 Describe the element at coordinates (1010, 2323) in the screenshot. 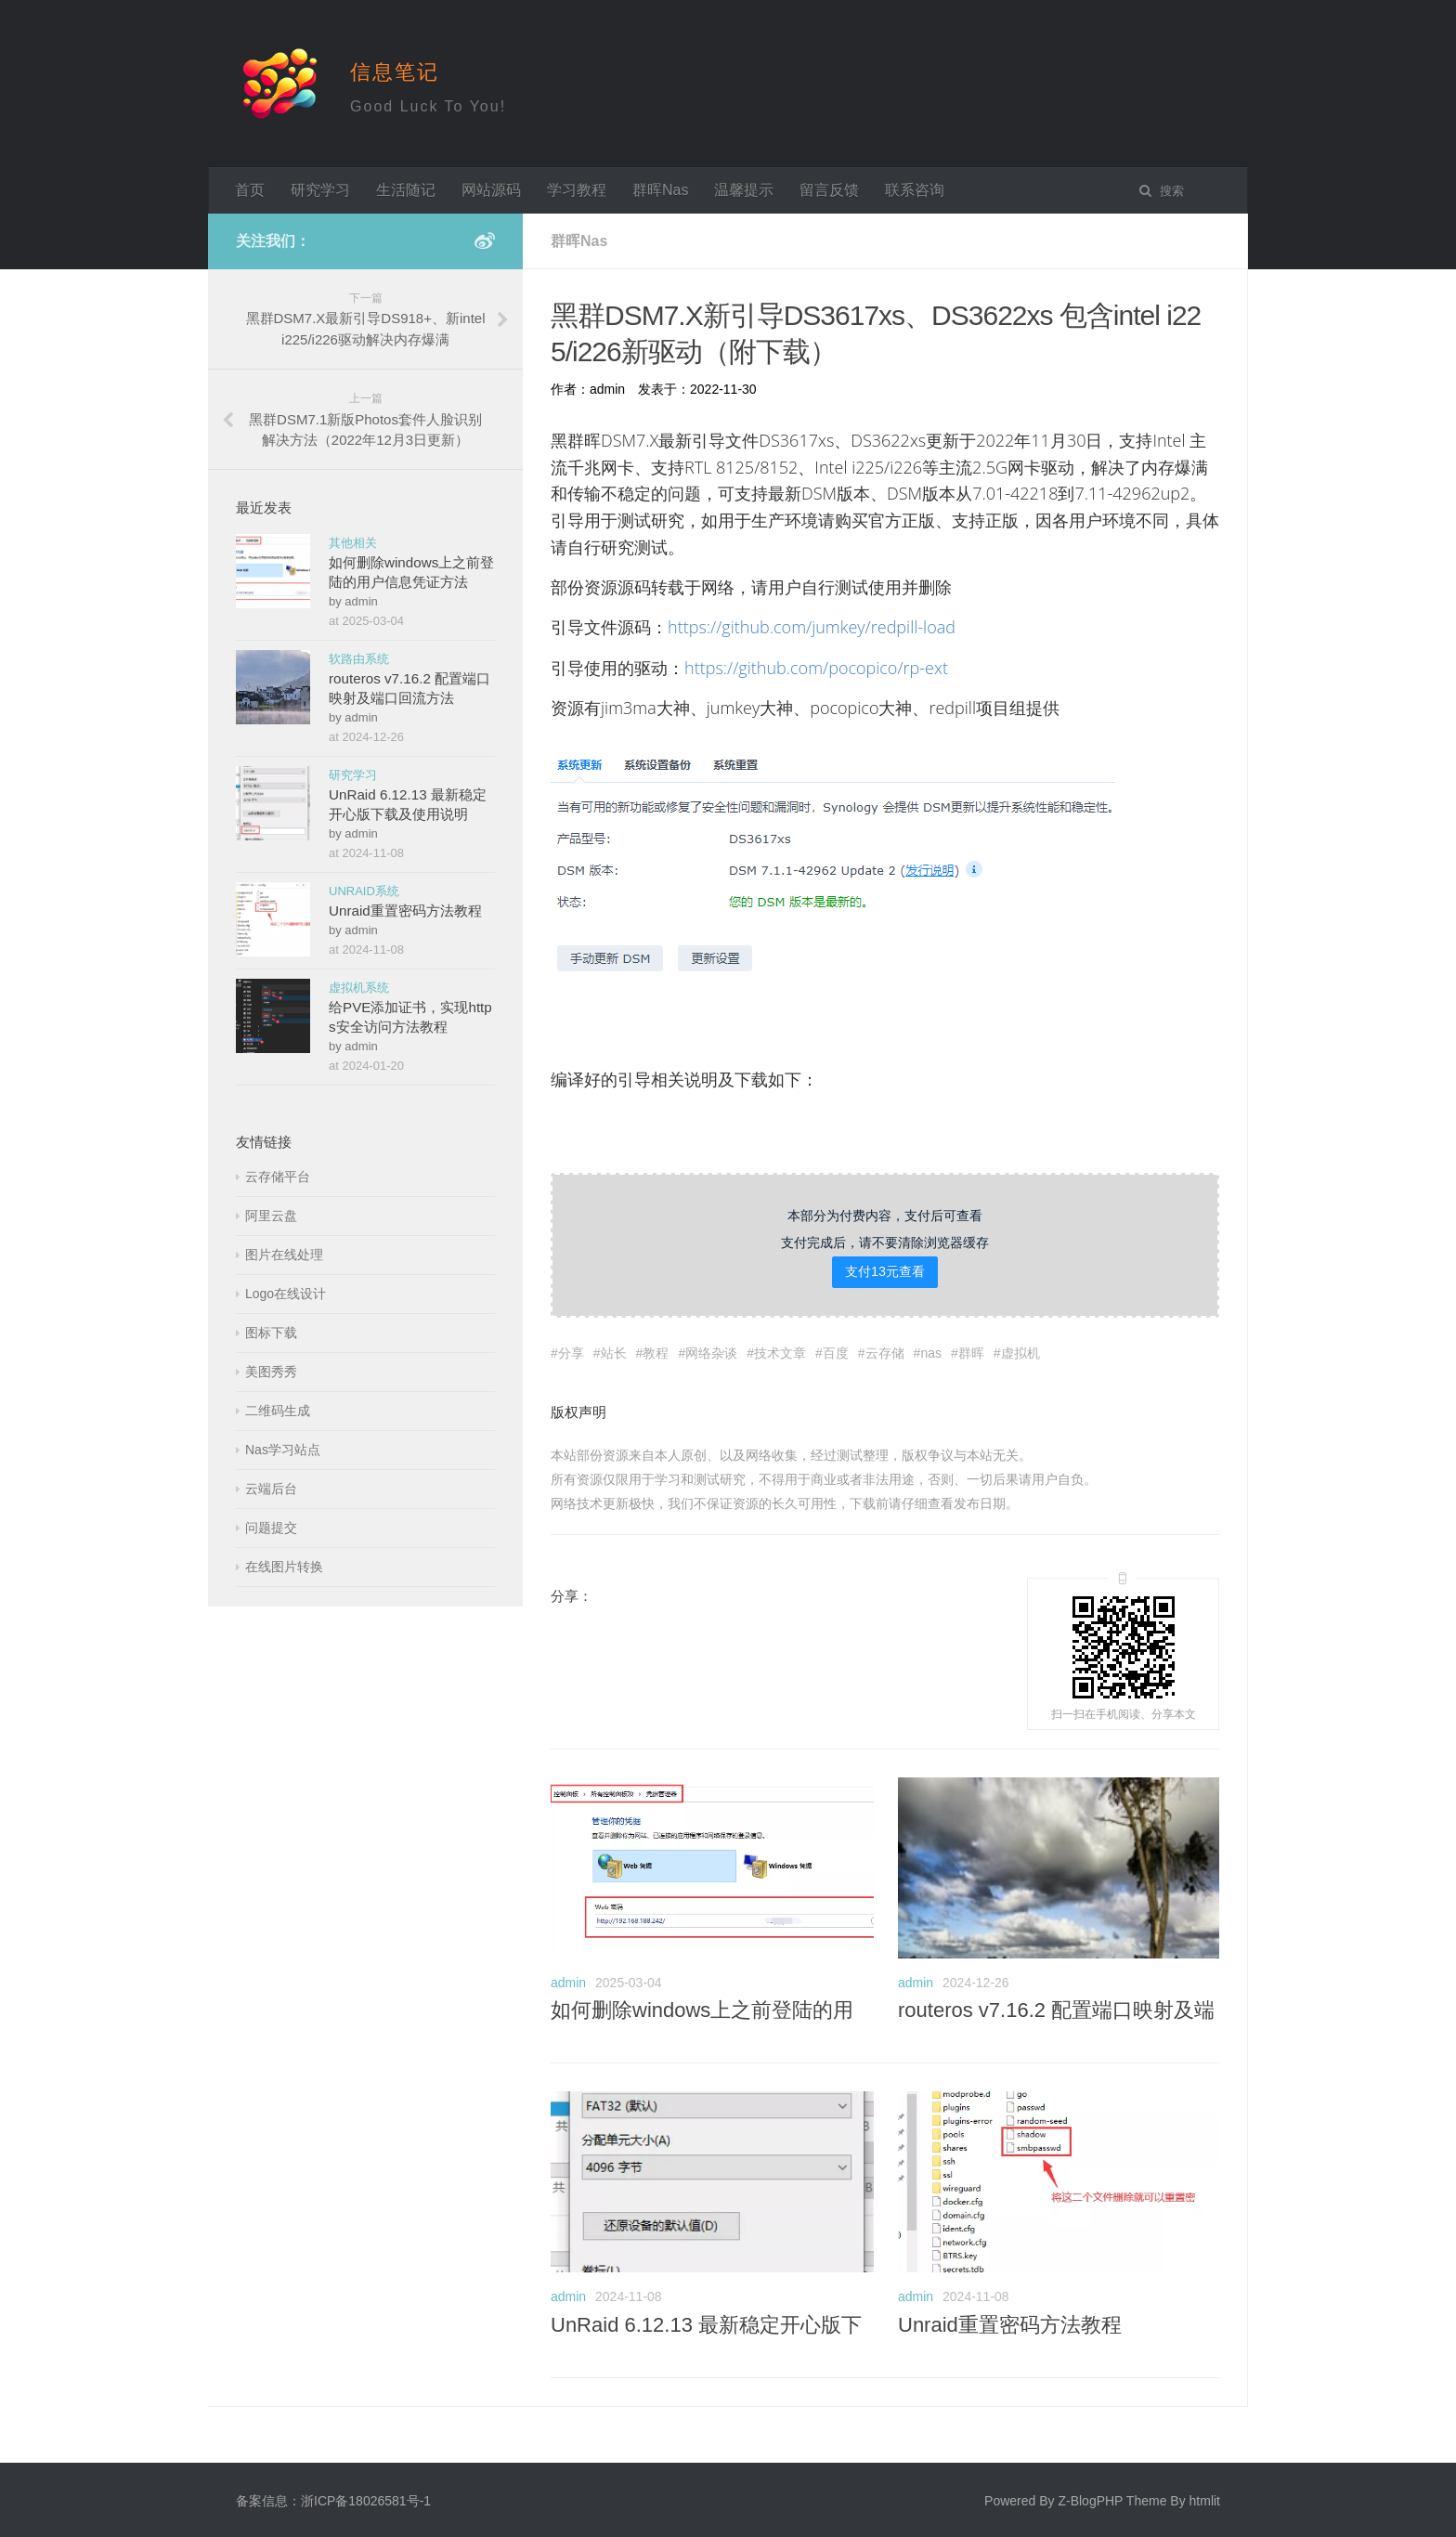

I see `Unraid重置密码方法教程` at that location.